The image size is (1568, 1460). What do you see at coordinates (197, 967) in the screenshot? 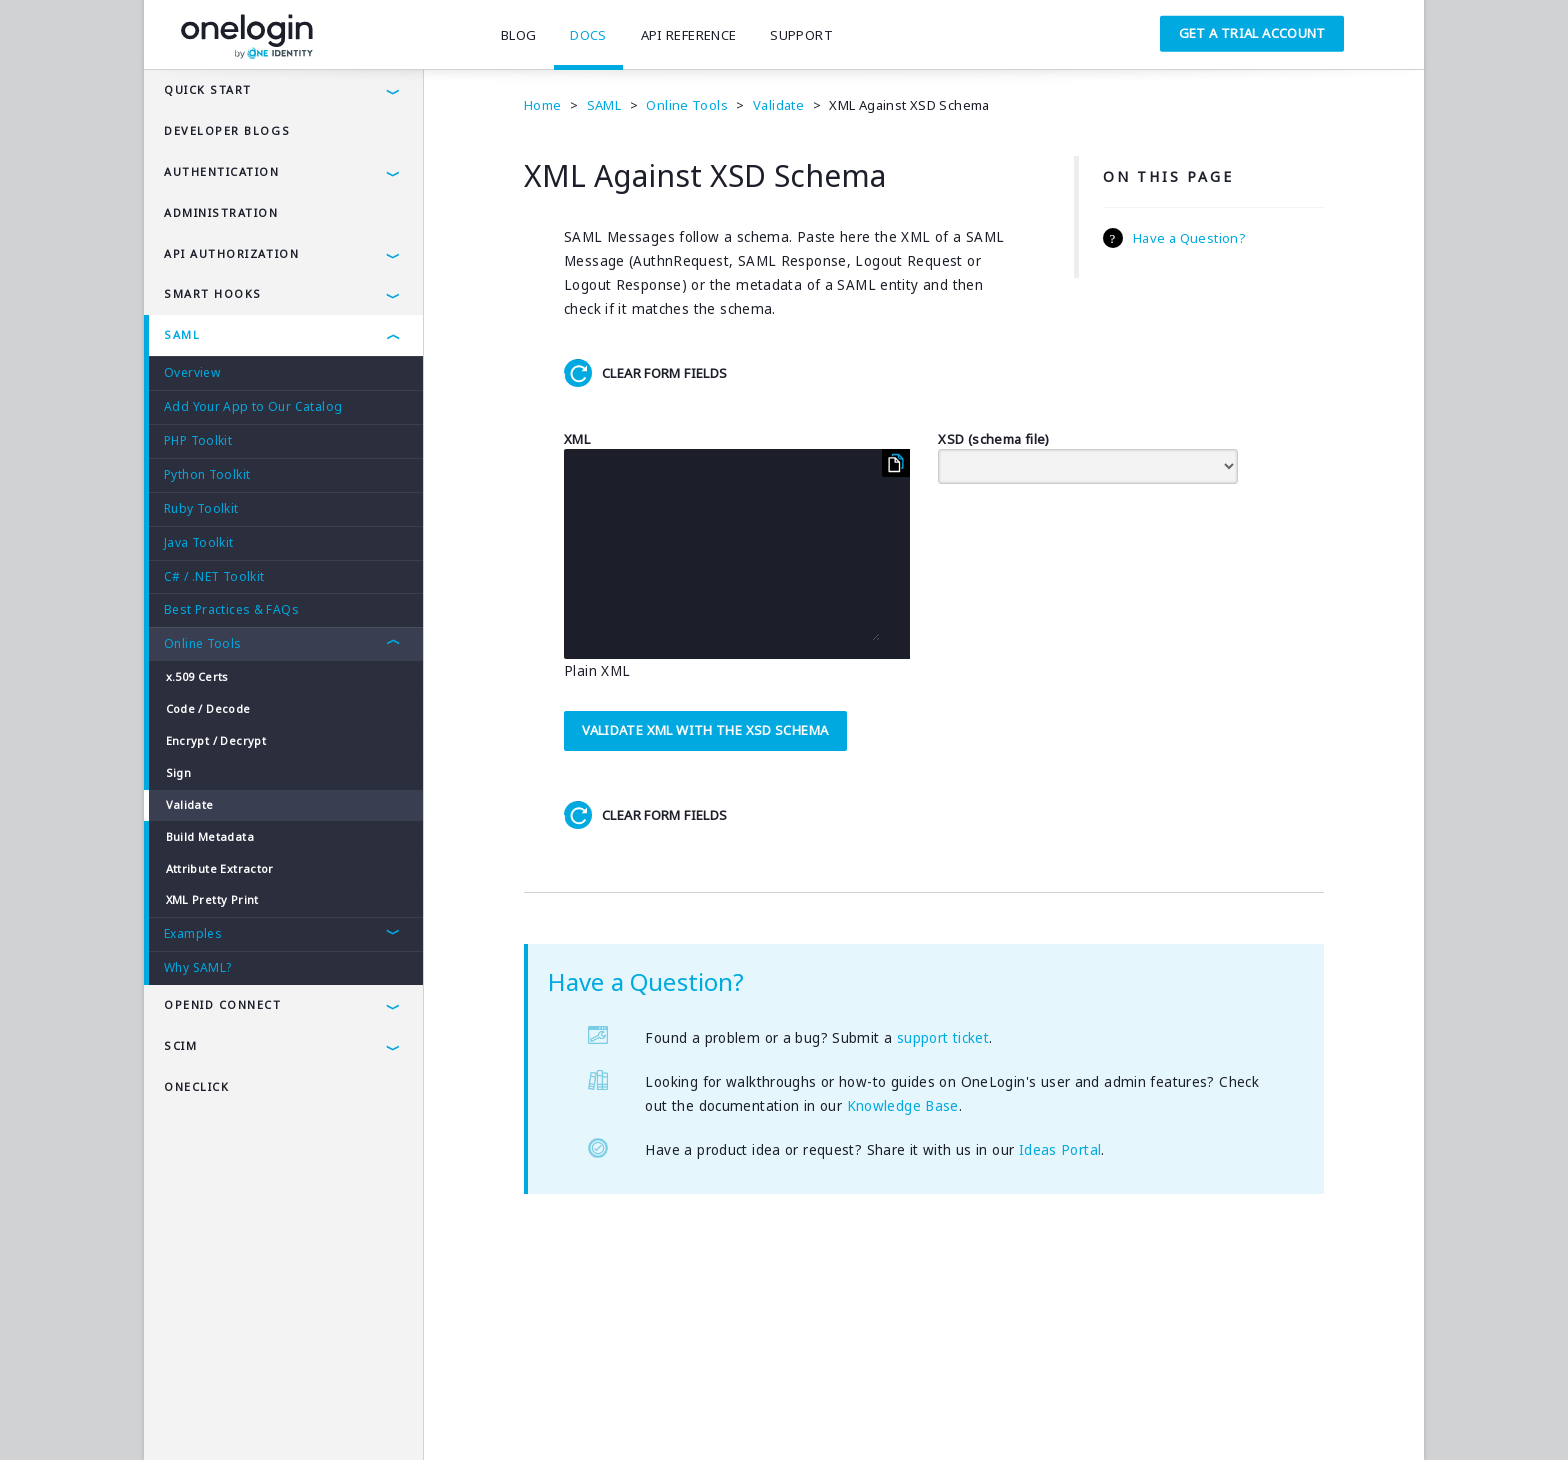
I see `Why SAML?` at bounding box center [197, 967].